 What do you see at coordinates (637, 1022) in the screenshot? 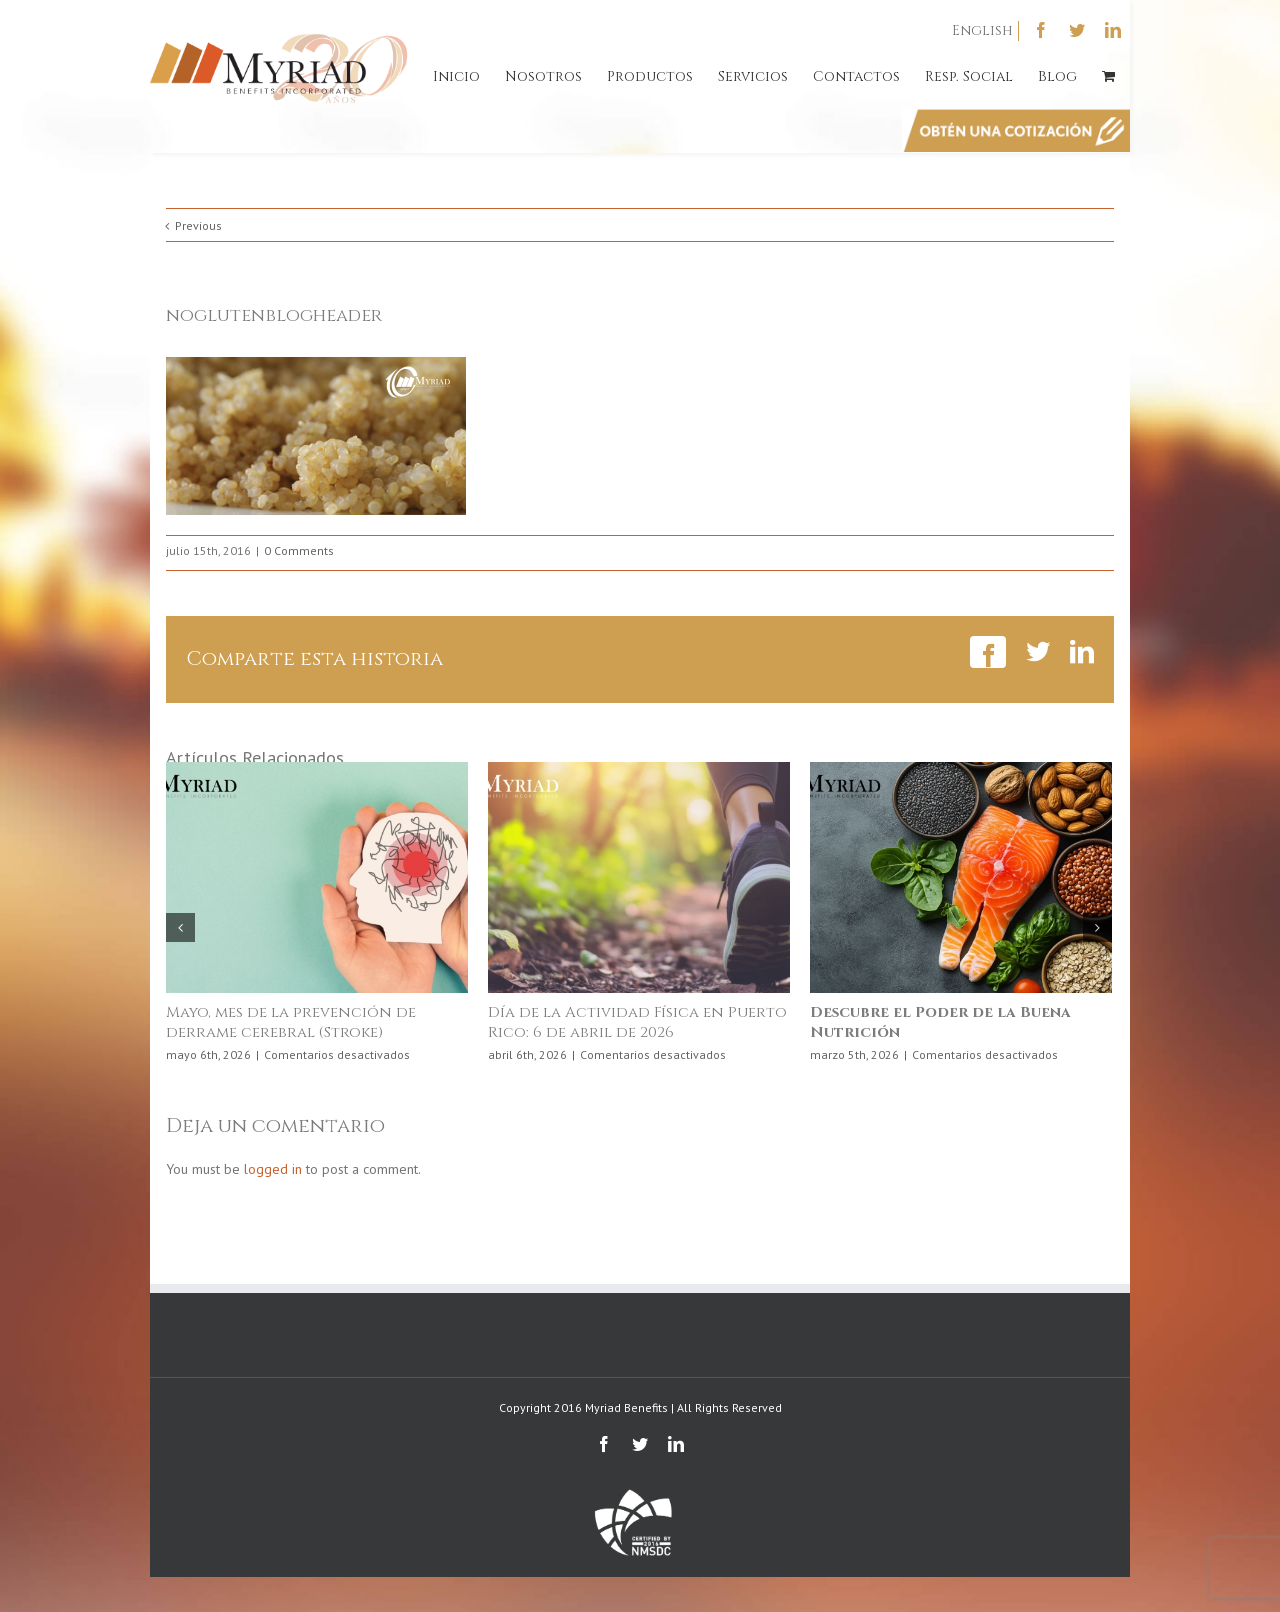
I see `Día de la Actividad Física en Puerto Rico: 6 de abril de 2026` at bounding box center [637, 1022].